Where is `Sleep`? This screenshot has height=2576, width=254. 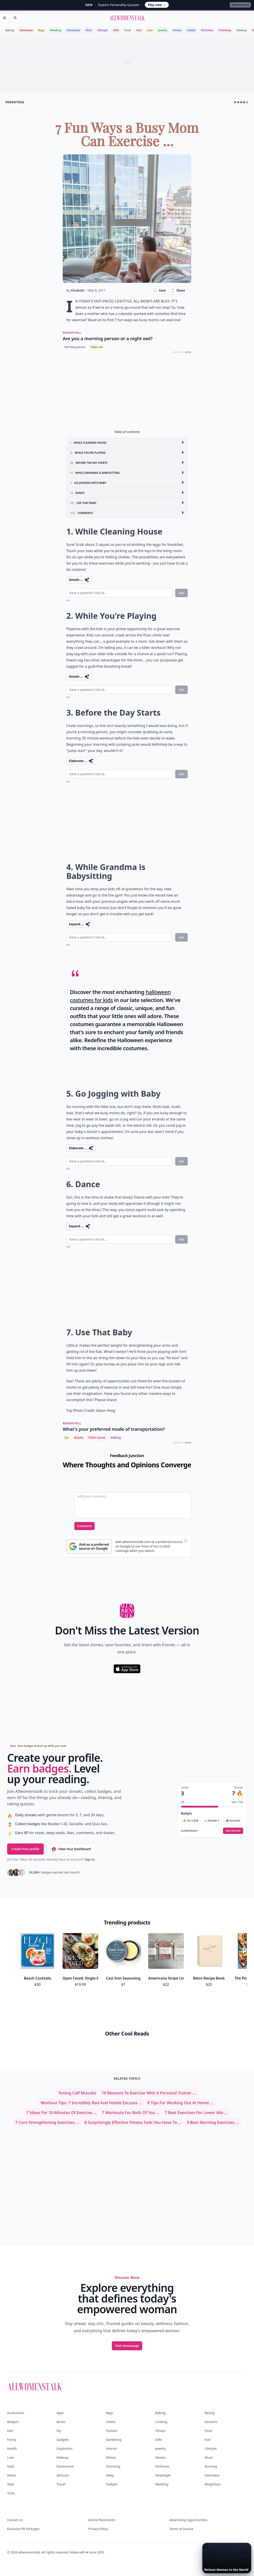 Sleep is located at coordinates (110, 2475).